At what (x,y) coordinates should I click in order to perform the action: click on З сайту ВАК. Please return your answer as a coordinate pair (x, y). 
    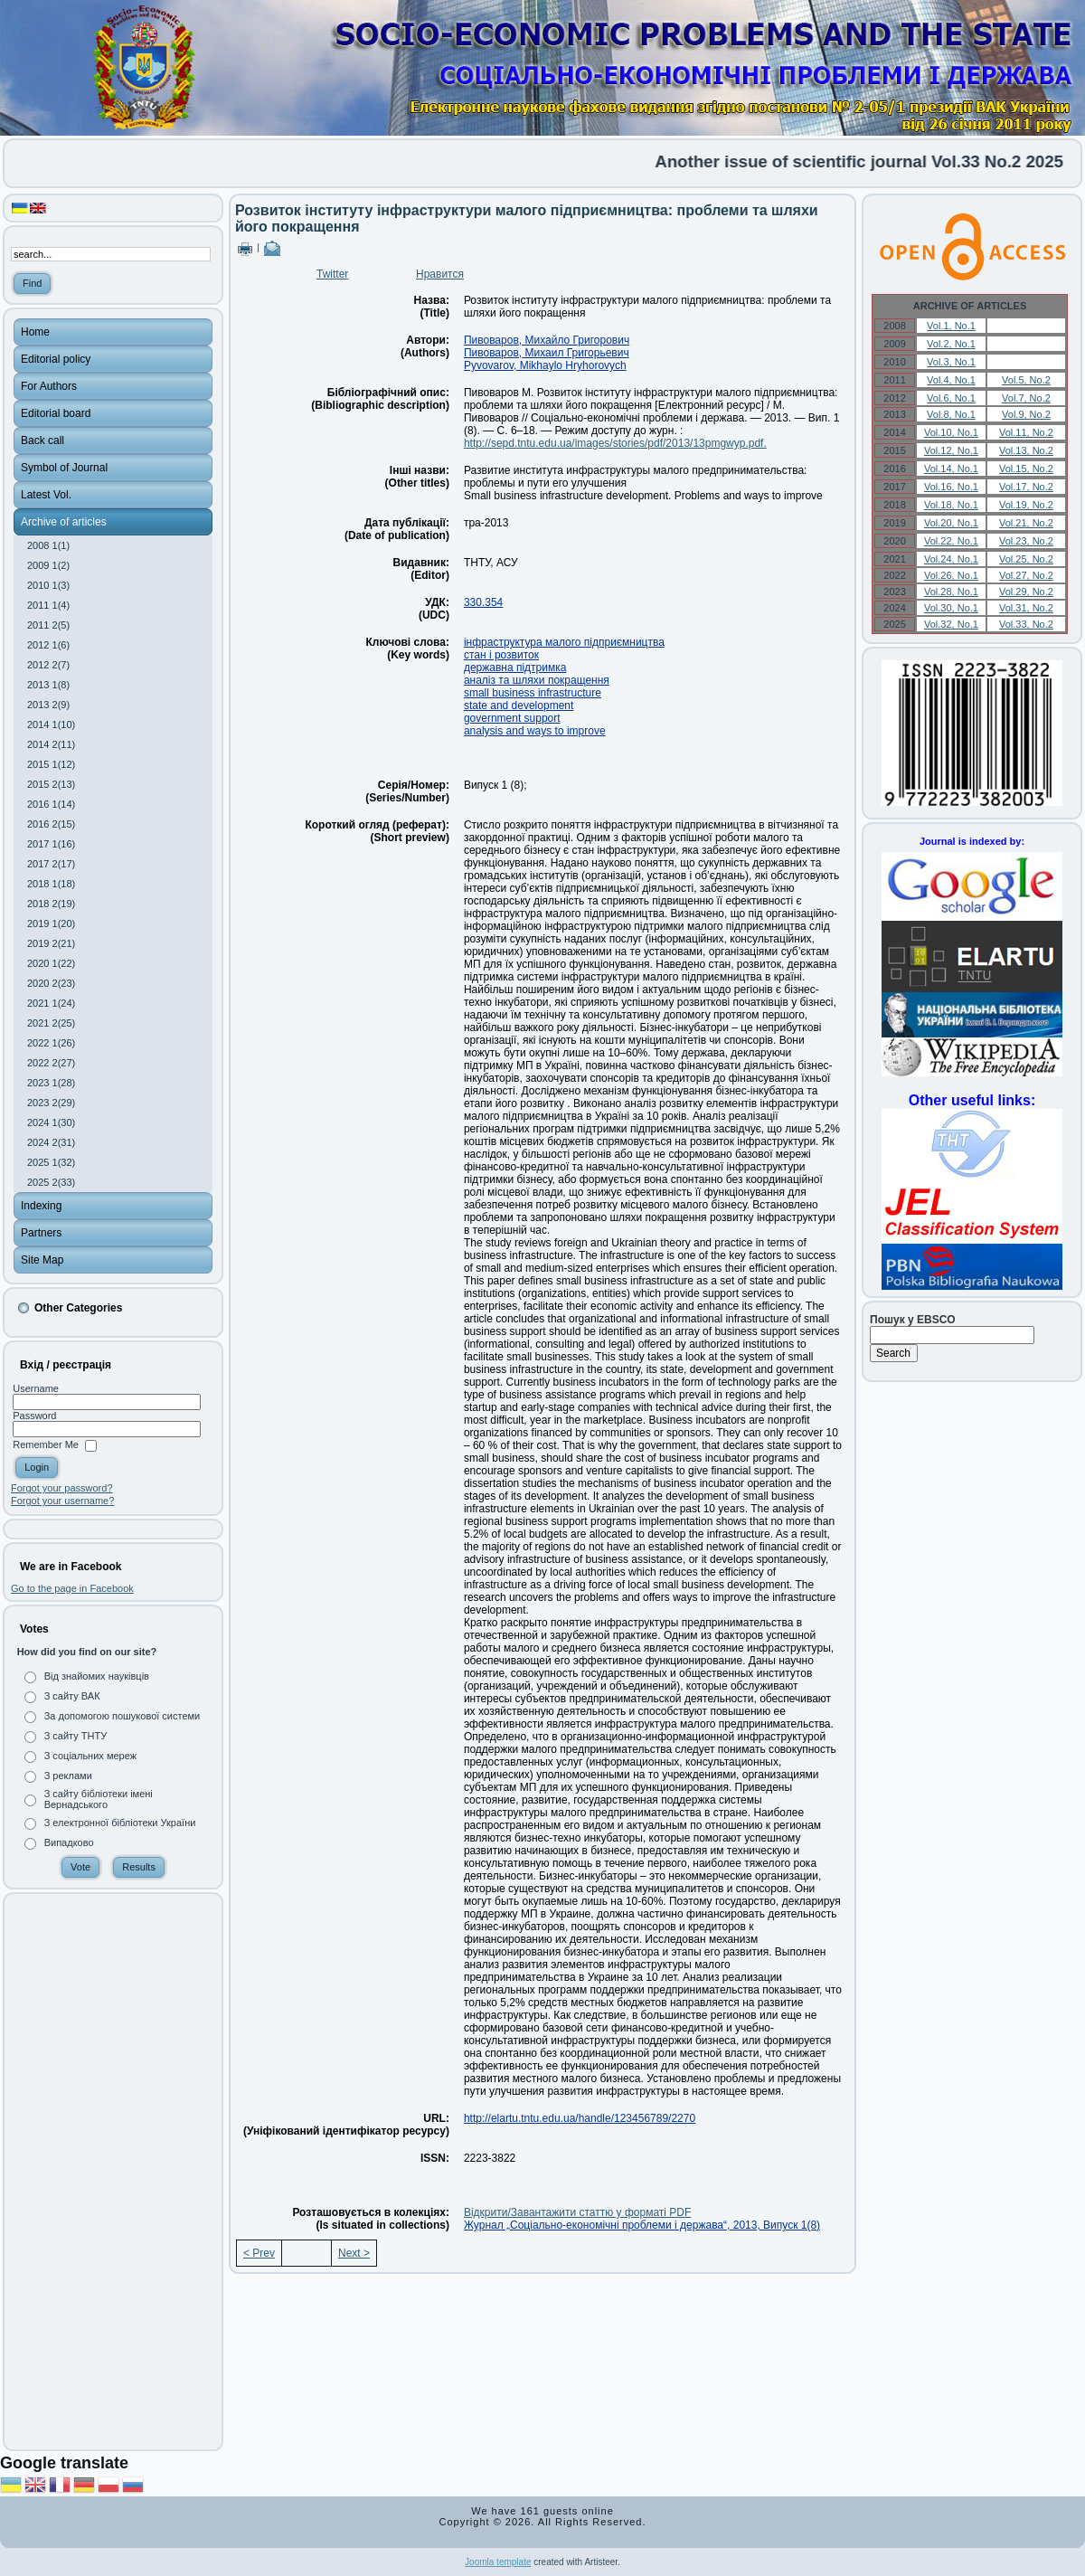
    Looking at the image, I should click on (72, 1695).